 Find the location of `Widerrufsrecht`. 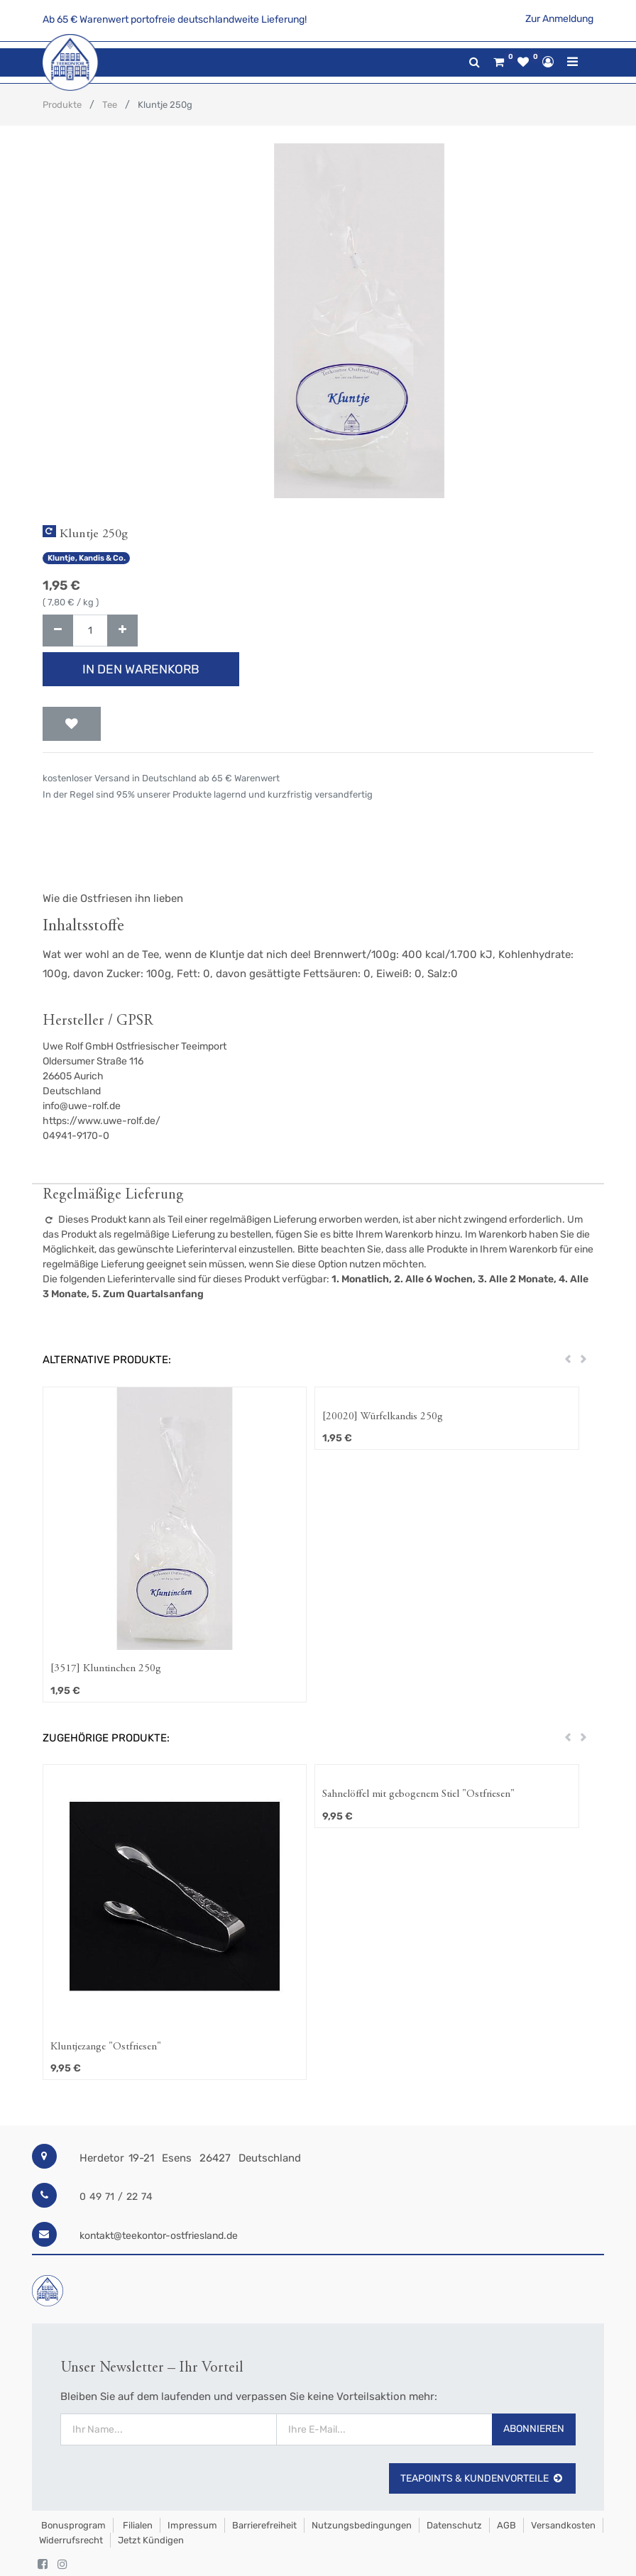

Widerrufsrecht is located at coordinates (71, 2540).